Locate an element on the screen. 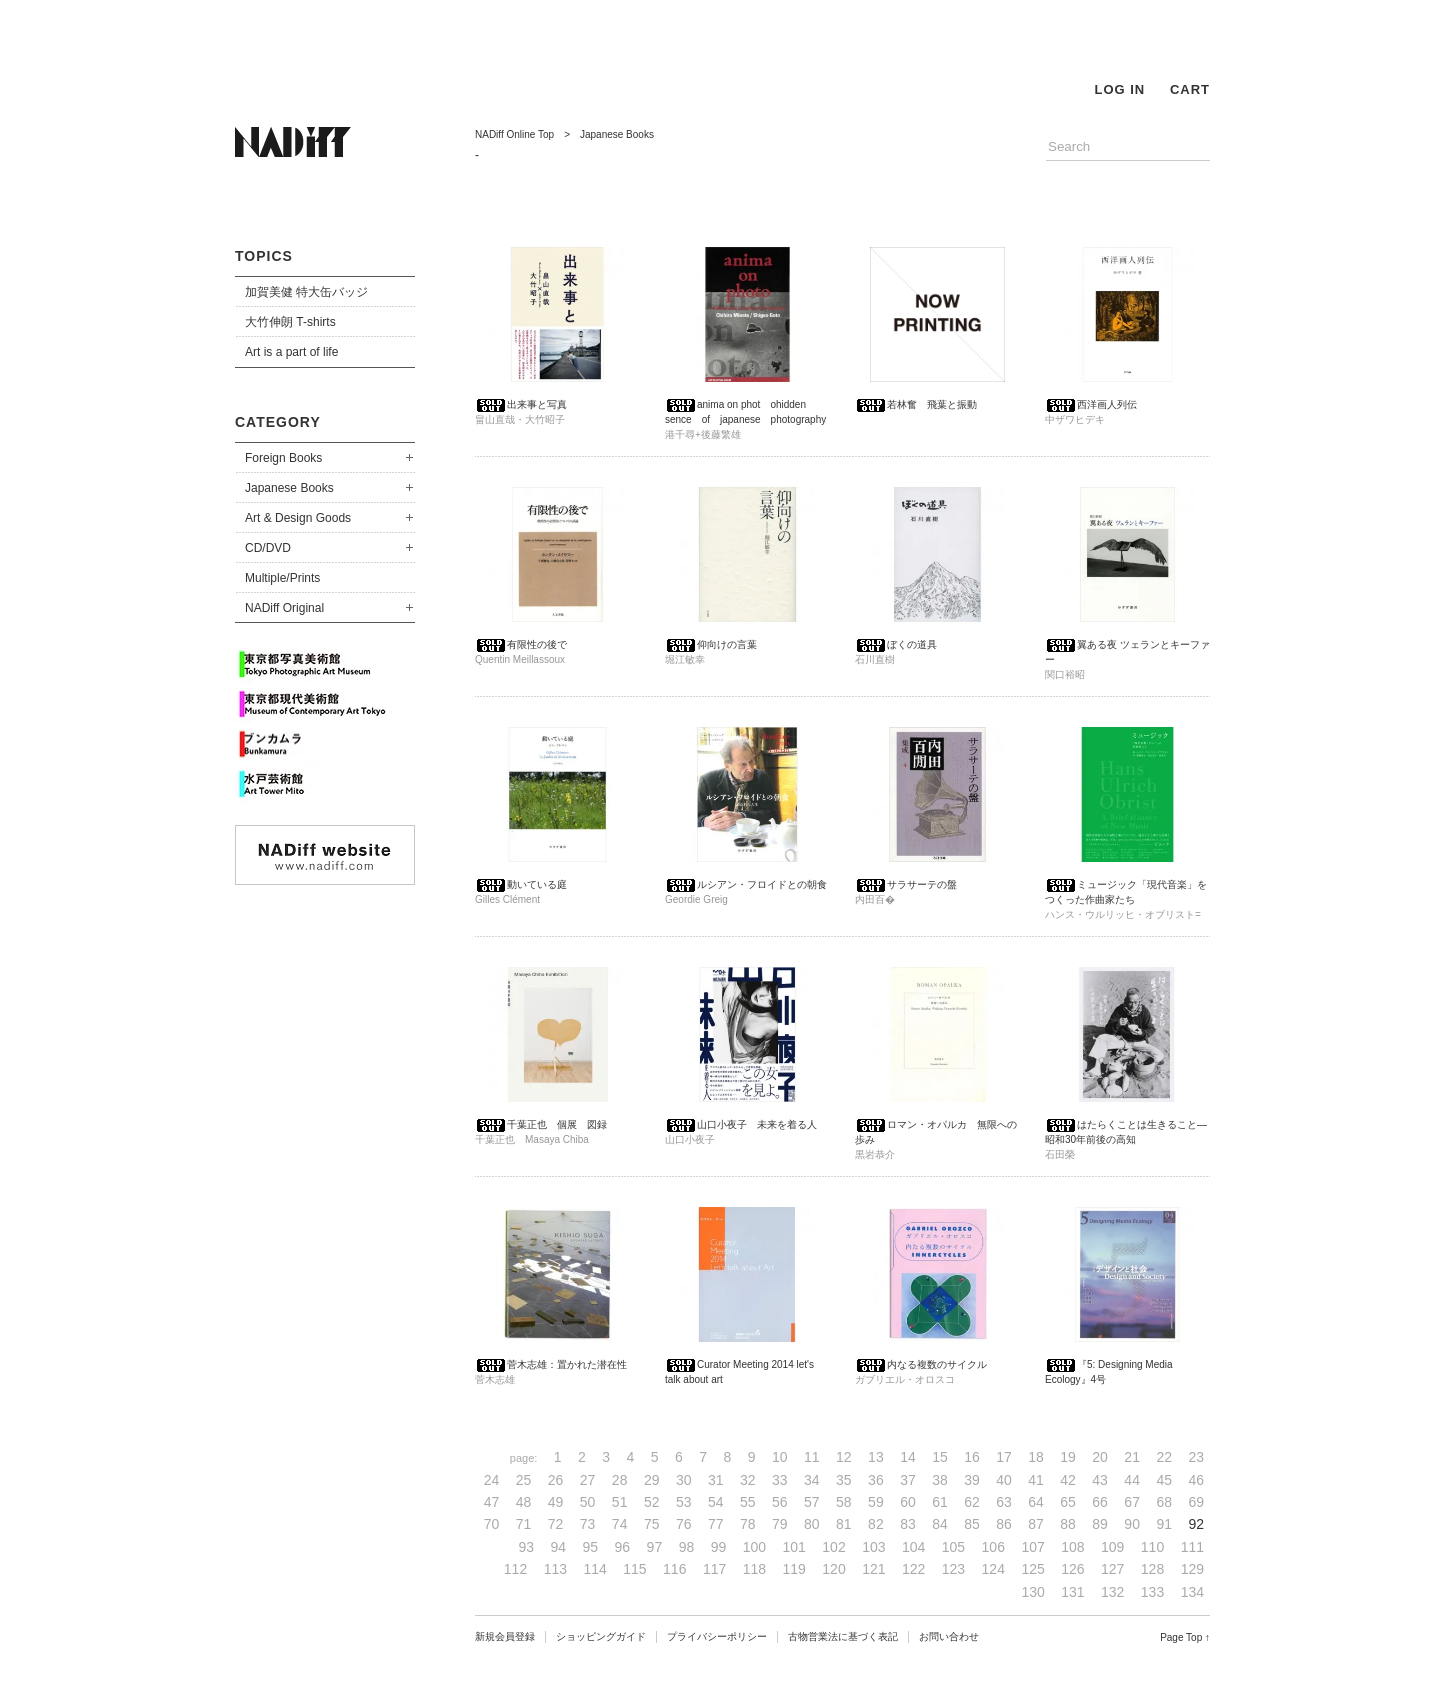 Image resolution: width=1440 pixels, height=1708 pixels. 23 is located at coordinates (1196, 1457).